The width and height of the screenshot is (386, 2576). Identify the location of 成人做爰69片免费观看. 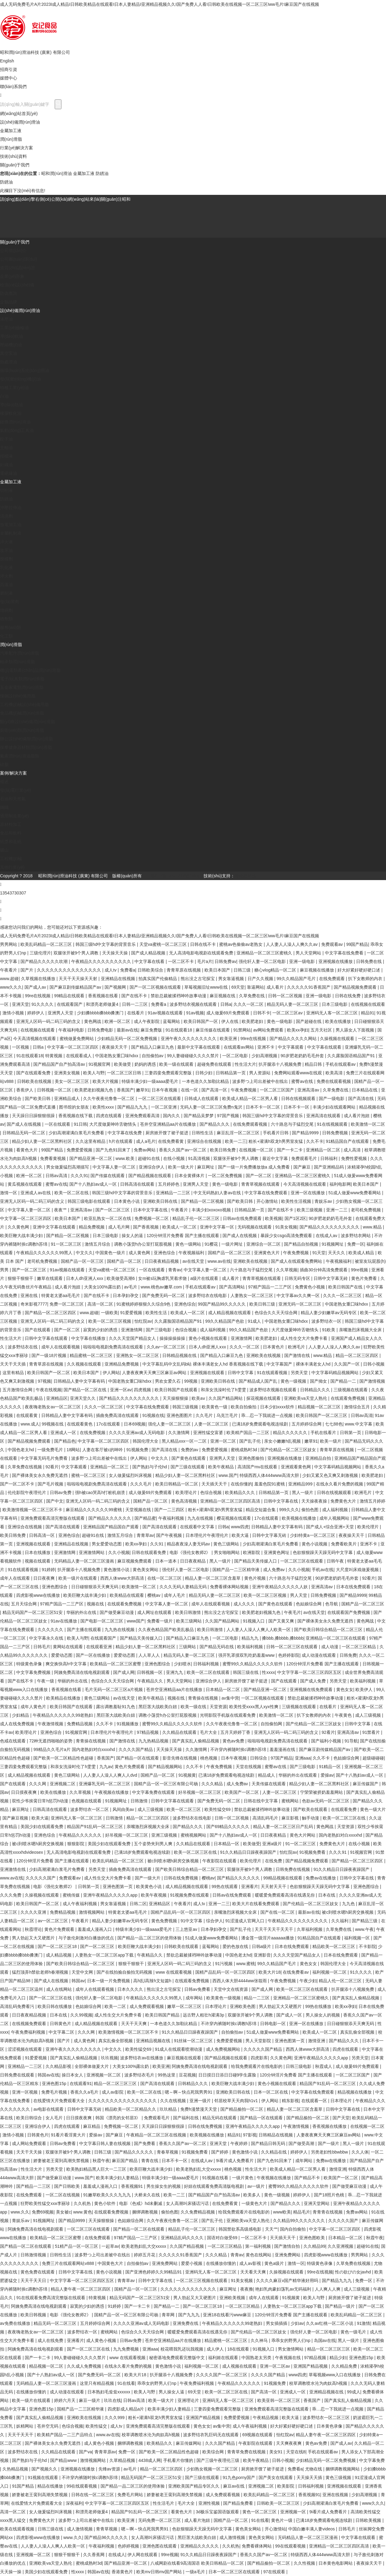
(228, 1012).